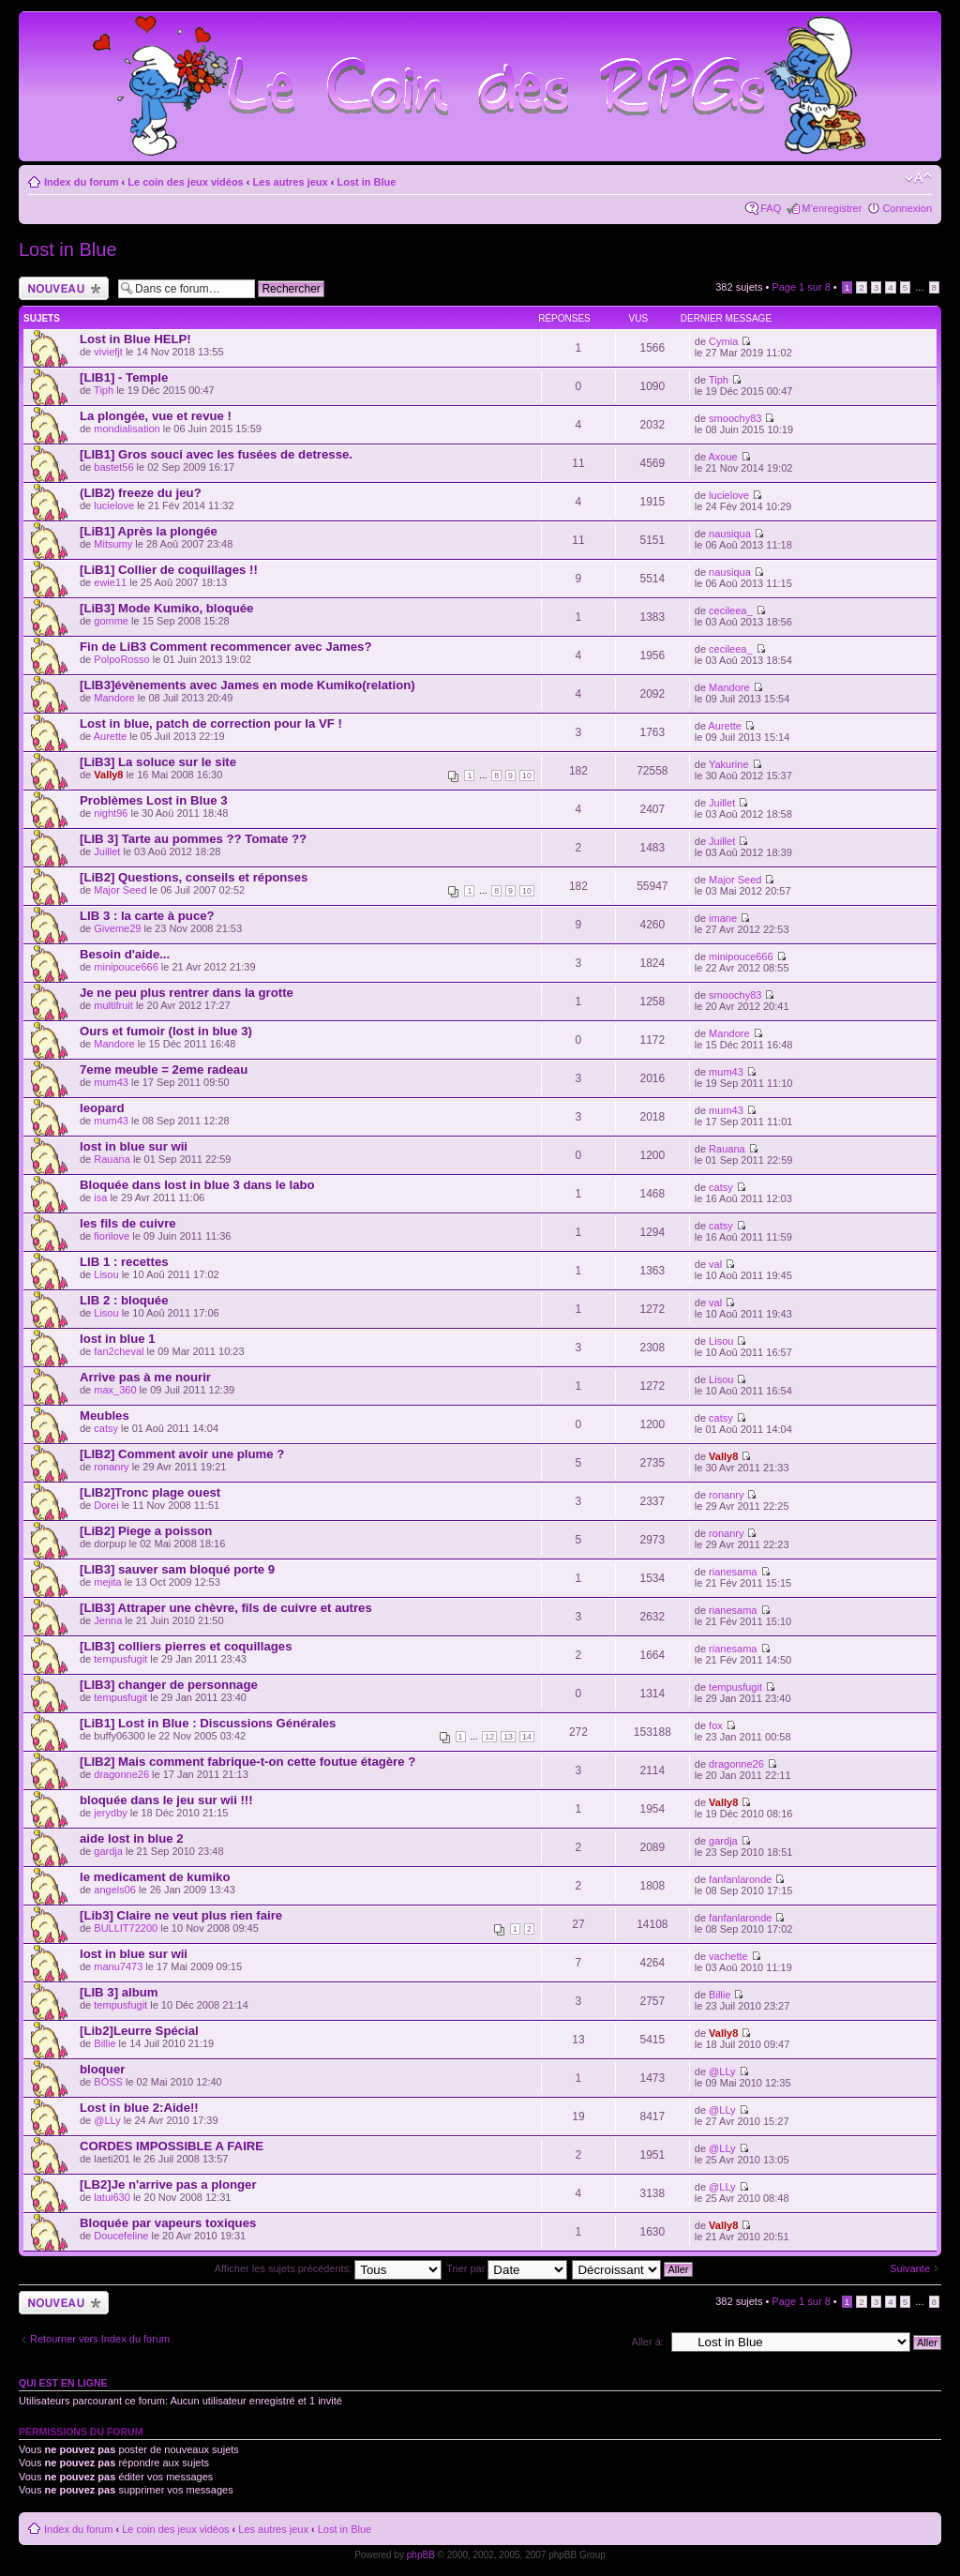  I want to click on ronanry, so click(111, 1466).